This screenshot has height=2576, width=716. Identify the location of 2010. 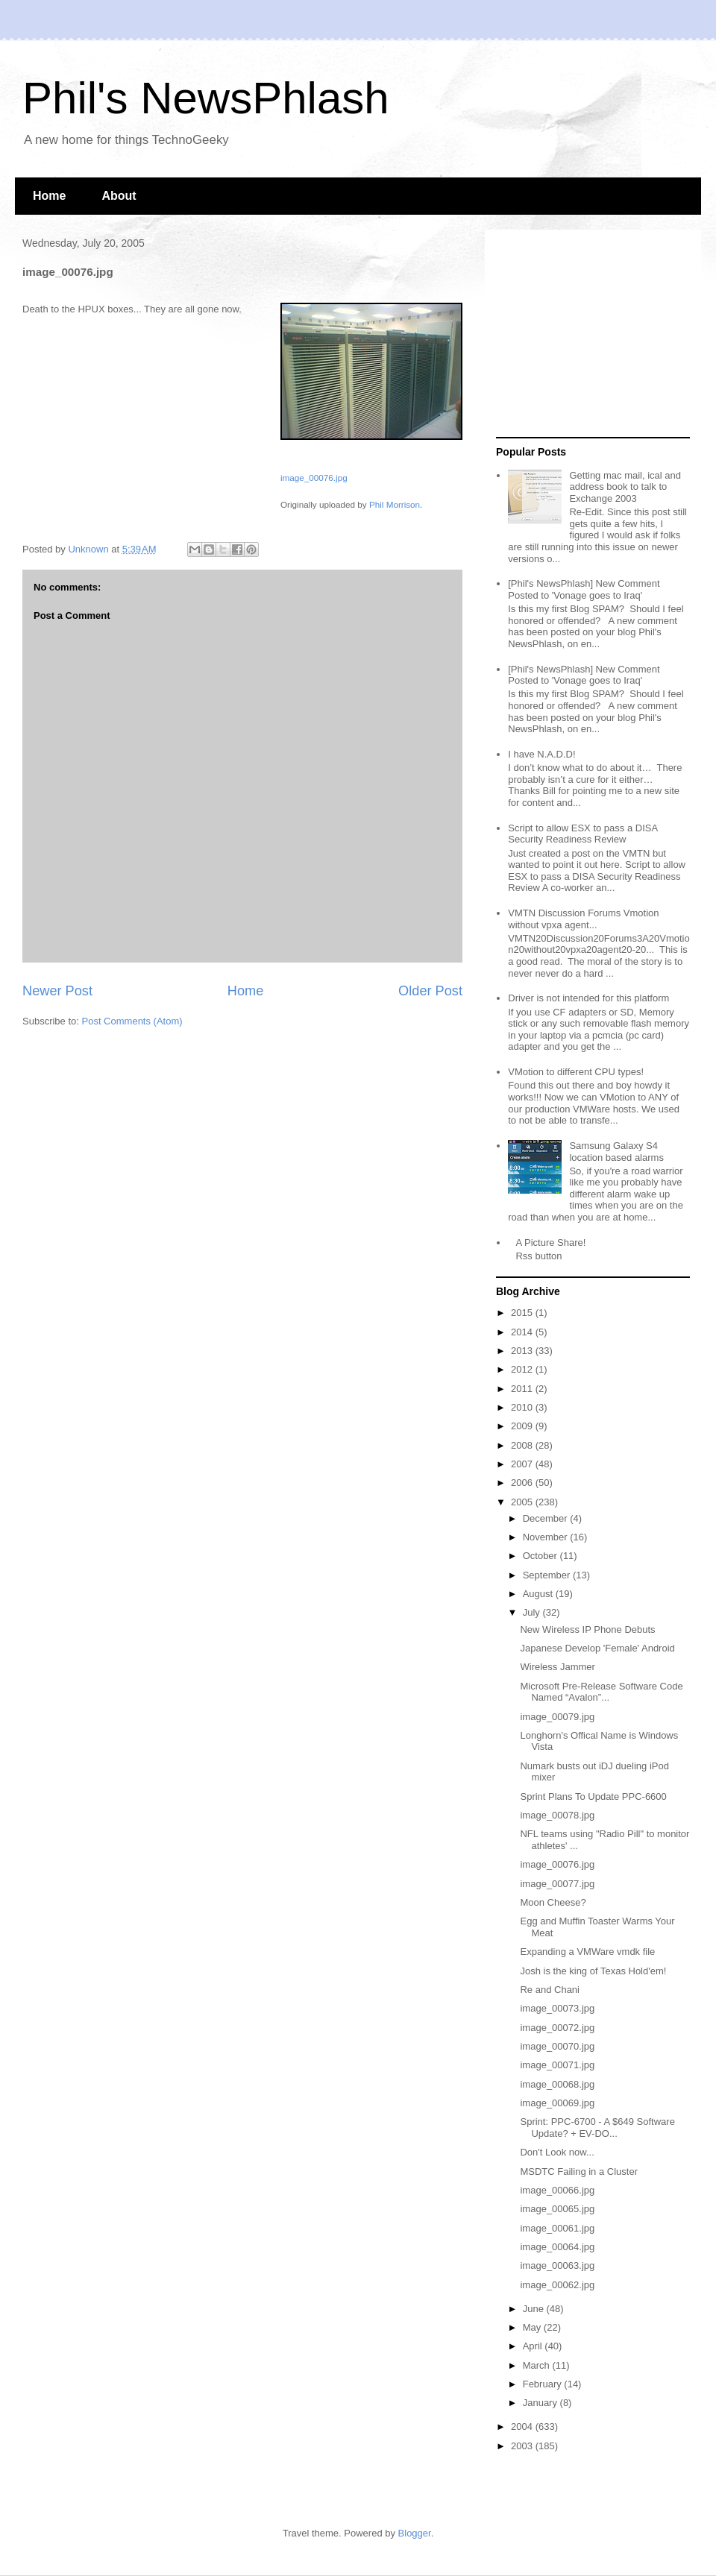
(523, 1407).